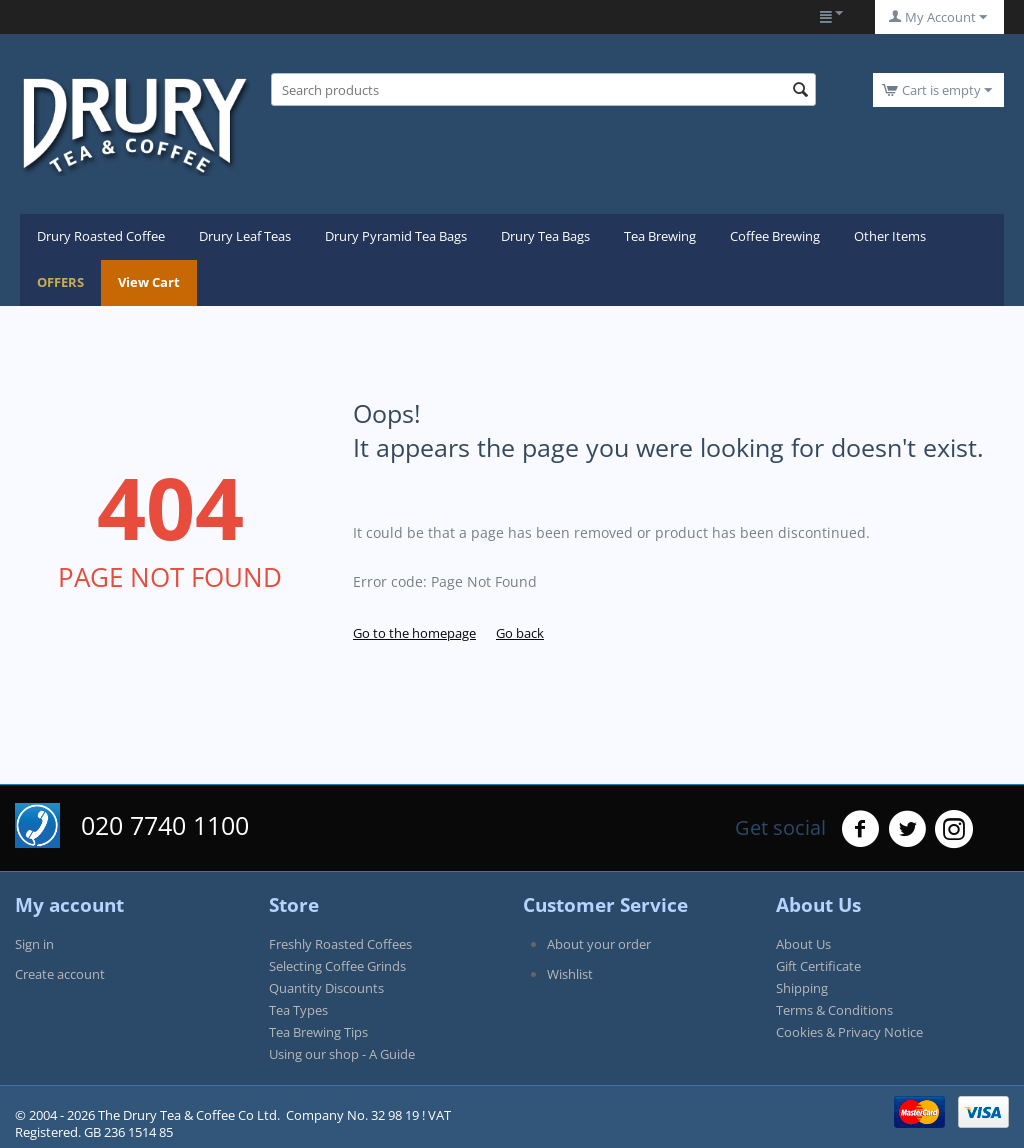  What do you see at coordinates (414, 633) in the screenshot?
I see `Go to the homepage` at bounding box center [414, 633].